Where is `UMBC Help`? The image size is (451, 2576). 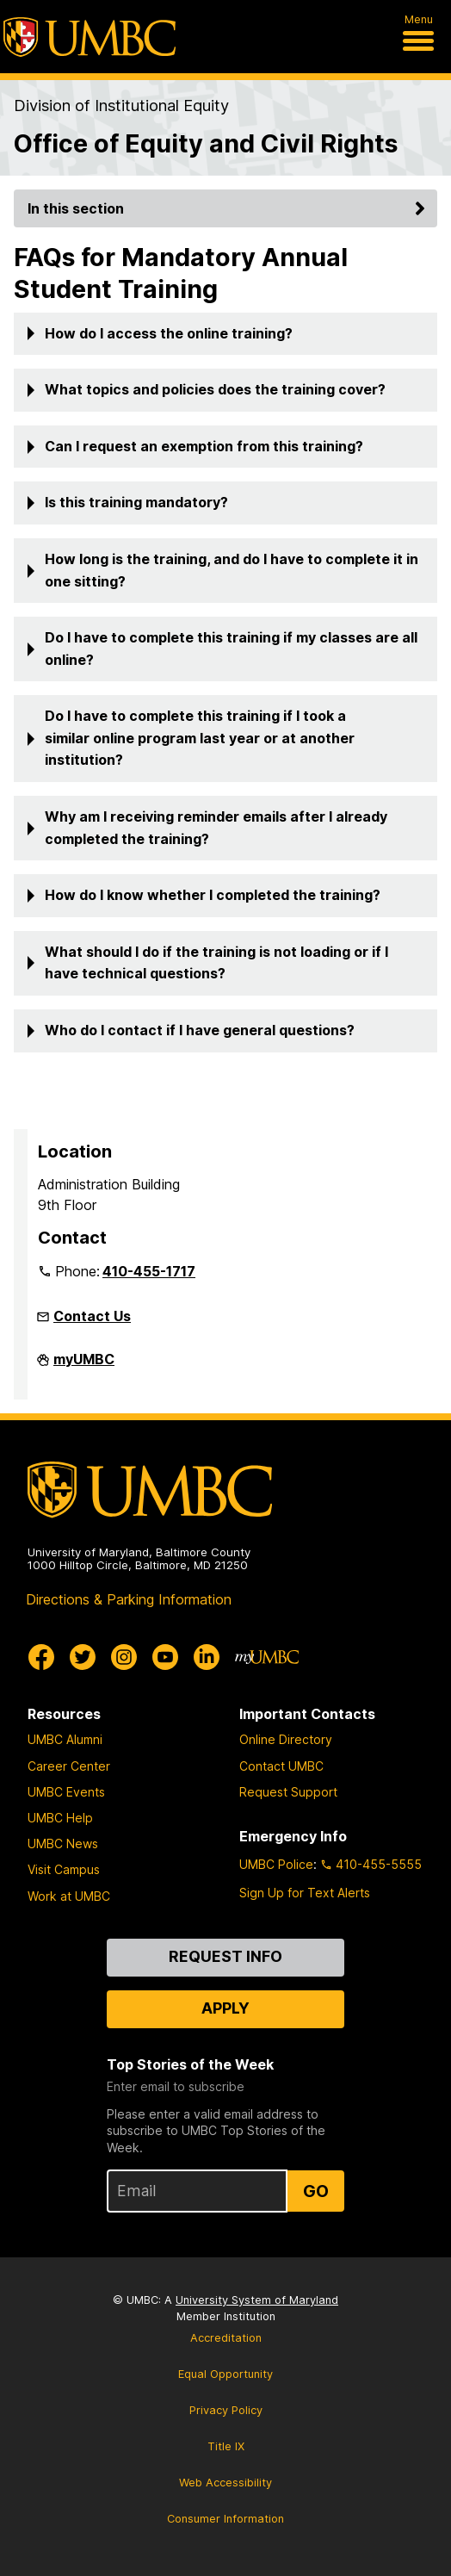
UMBC Help is located at coordinates (60, 1817).